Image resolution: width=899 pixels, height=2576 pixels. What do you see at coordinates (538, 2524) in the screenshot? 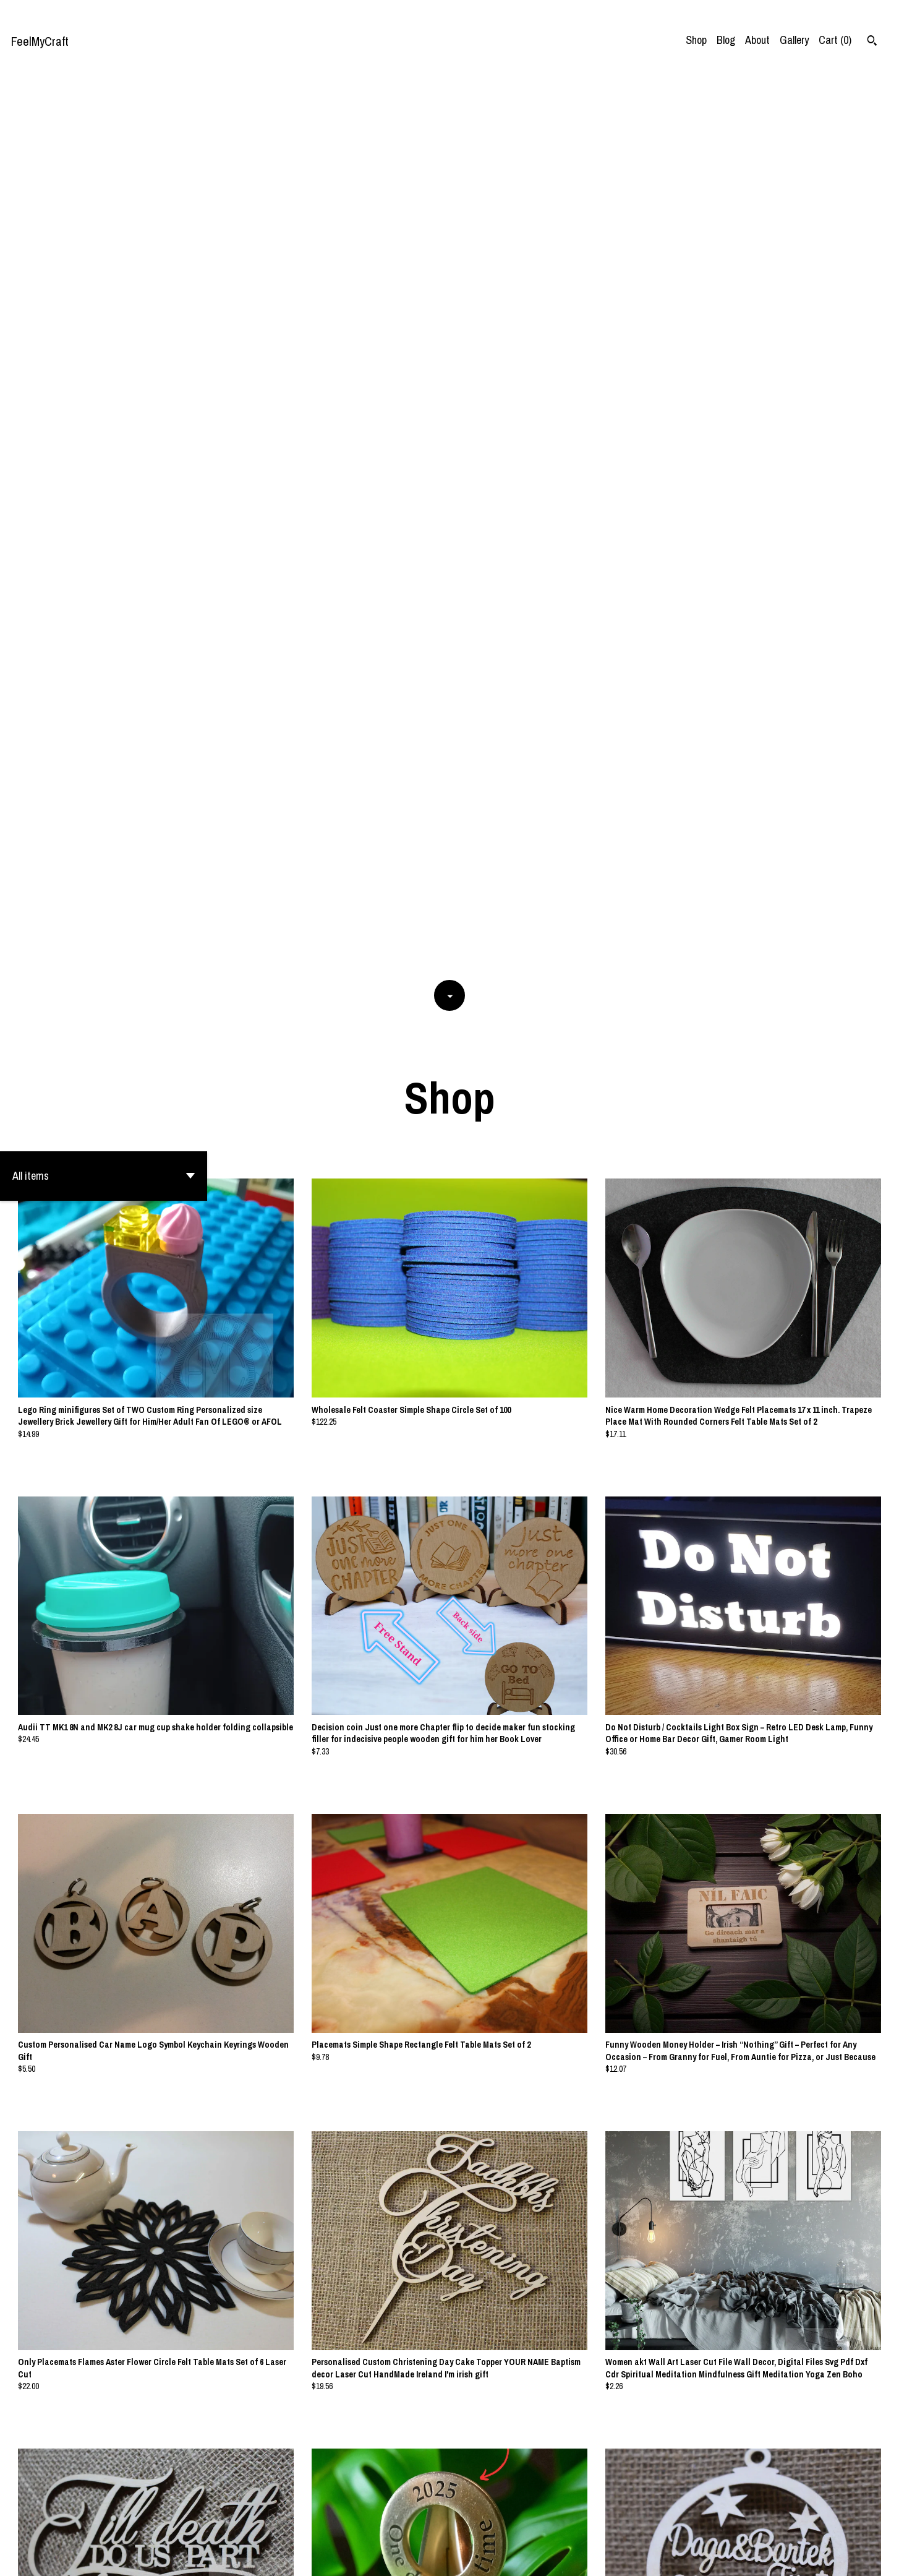
I see `[Next page of results]` at bounding box center [538, 2524].